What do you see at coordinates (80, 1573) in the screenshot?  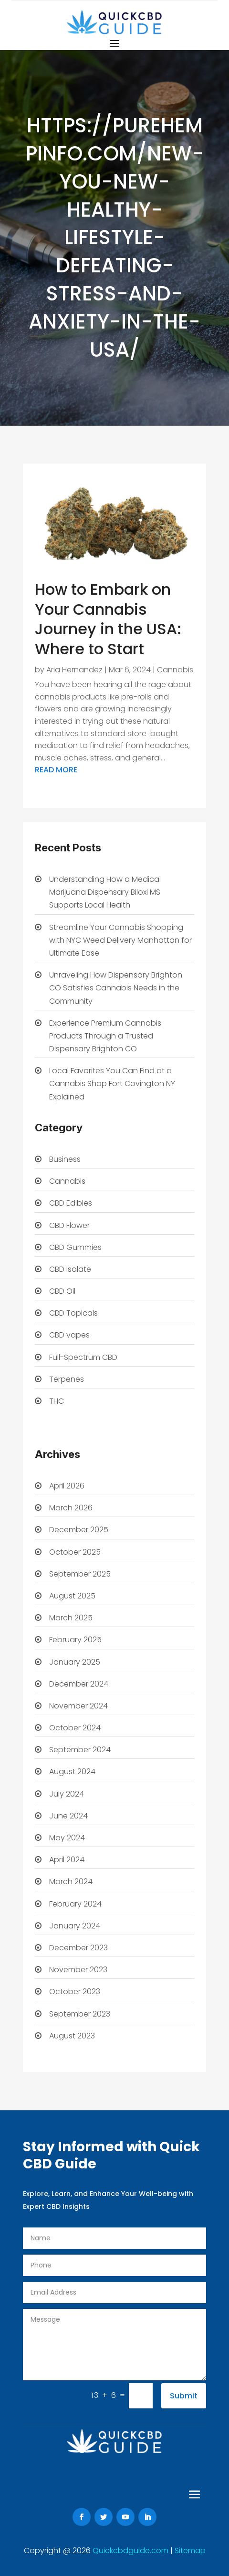 I see `September 2025` at bounding box center [80, 1573].